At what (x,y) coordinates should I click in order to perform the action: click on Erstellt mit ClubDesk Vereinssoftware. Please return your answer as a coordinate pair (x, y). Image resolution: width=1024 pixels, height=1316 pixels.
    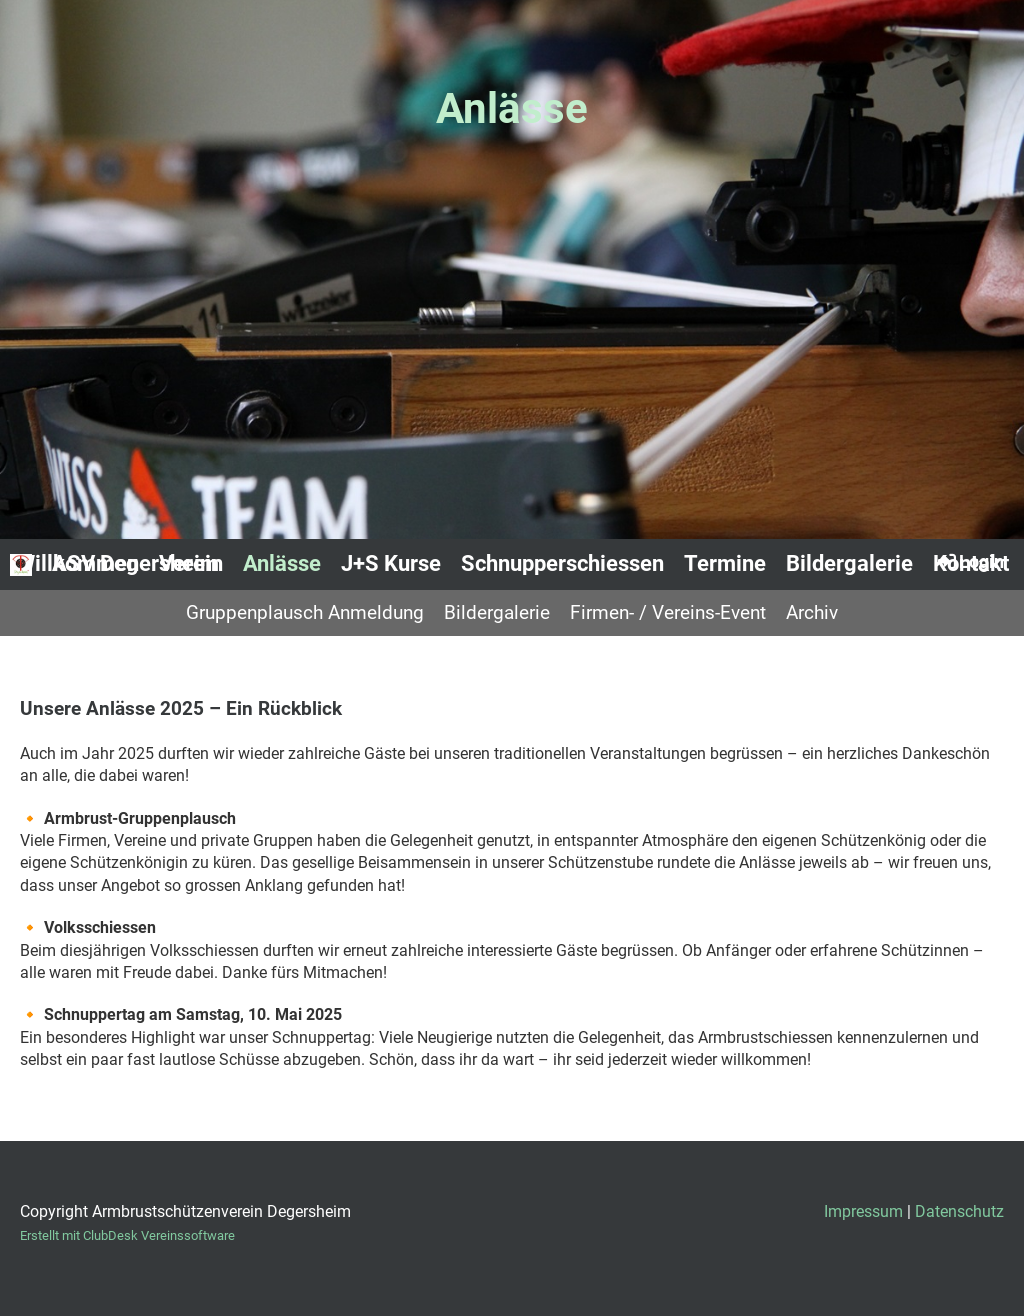
    Looking at the image, I should click on (127, 1235).